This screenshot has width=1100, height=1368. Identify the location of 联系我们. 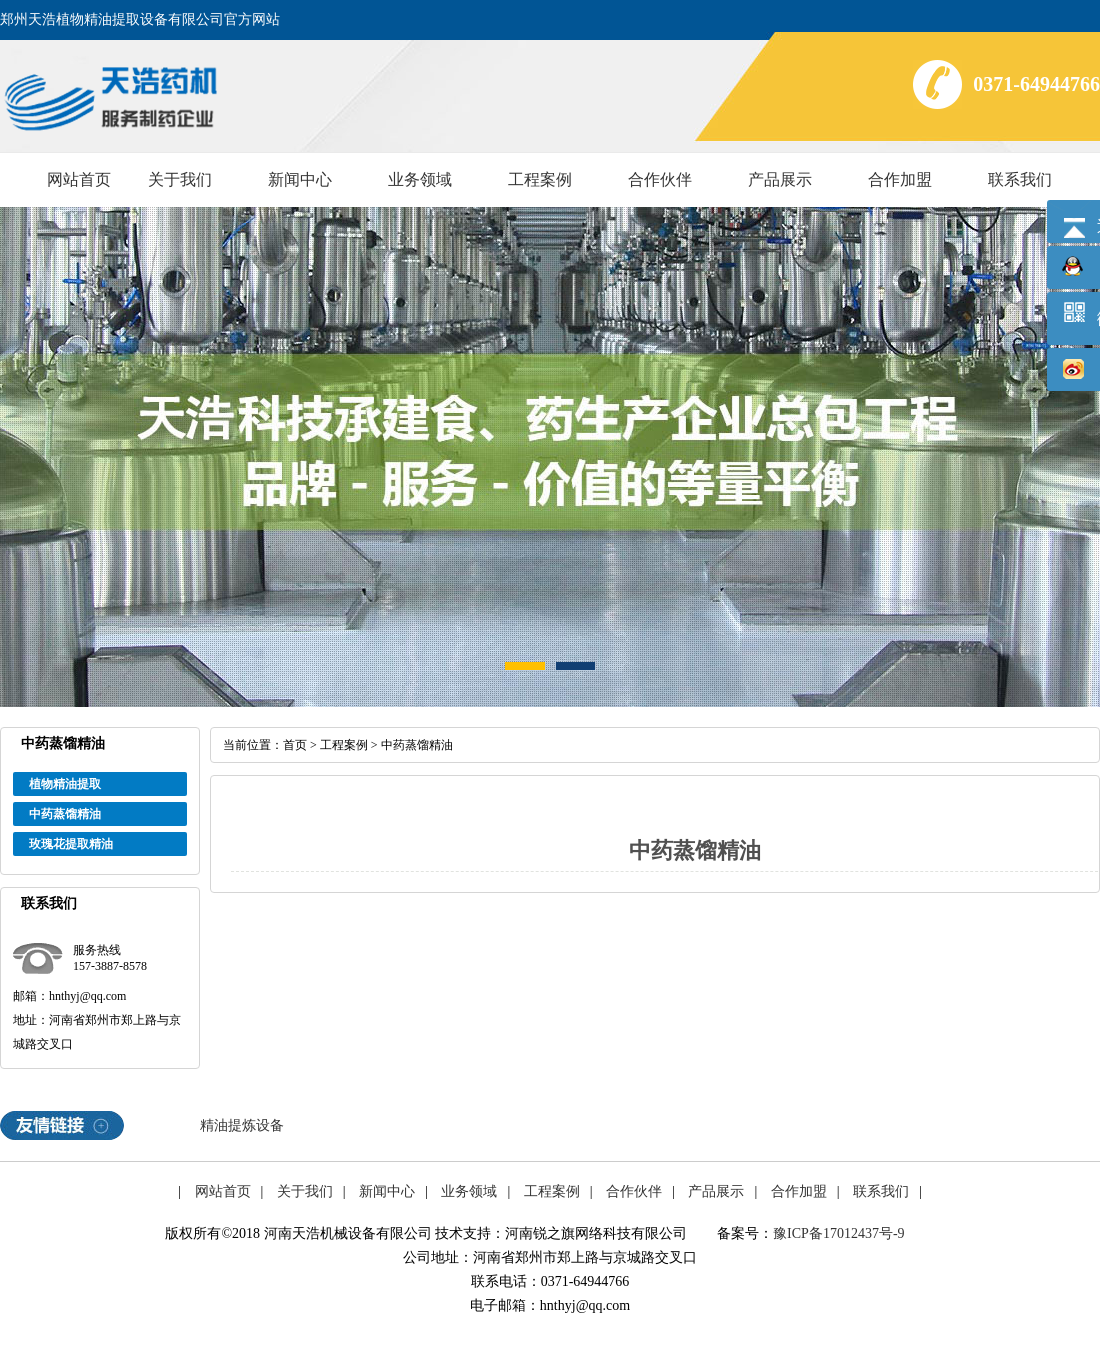
(1020, 179).